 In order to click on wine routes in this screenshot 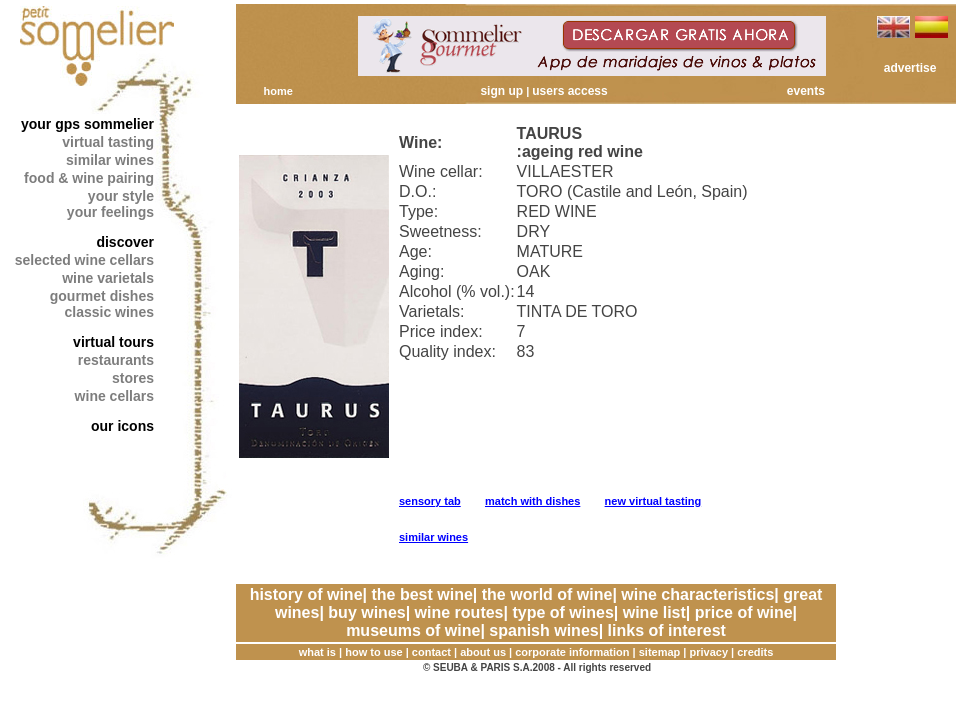, I will do `click(459, 612)`.